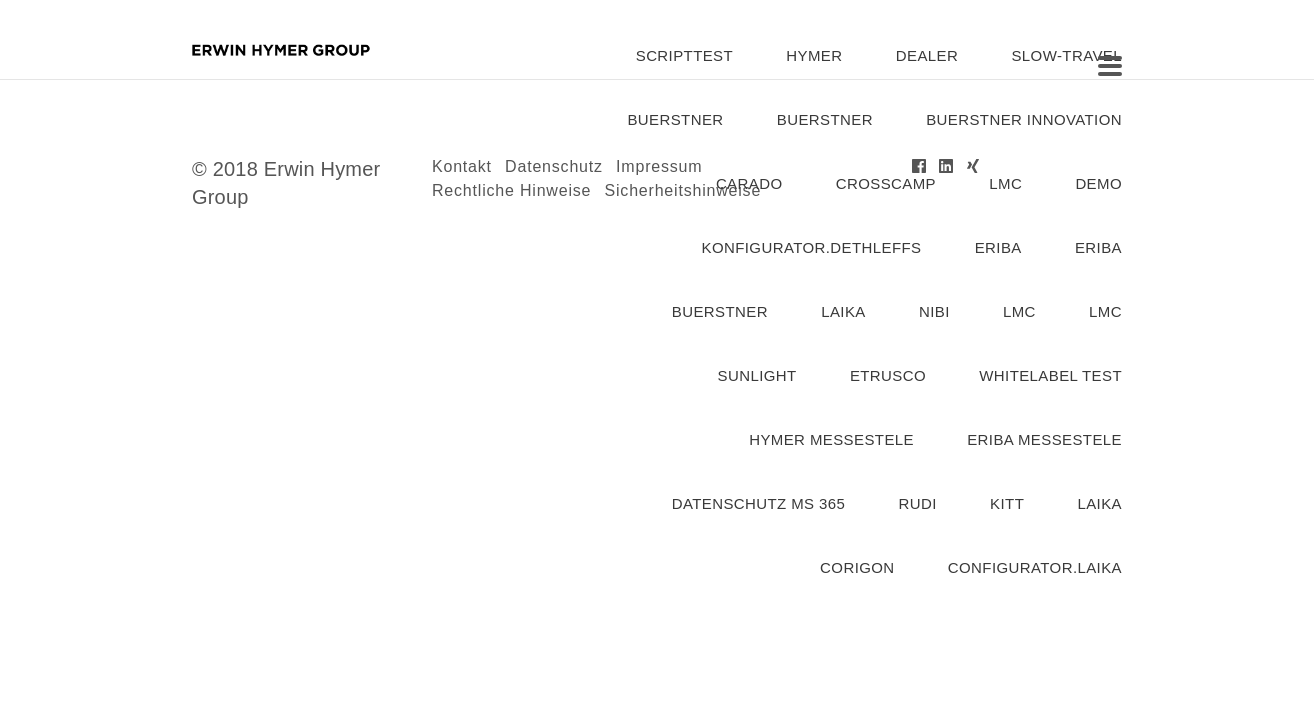  I want to click on Datenschutz, so click(554, 166).